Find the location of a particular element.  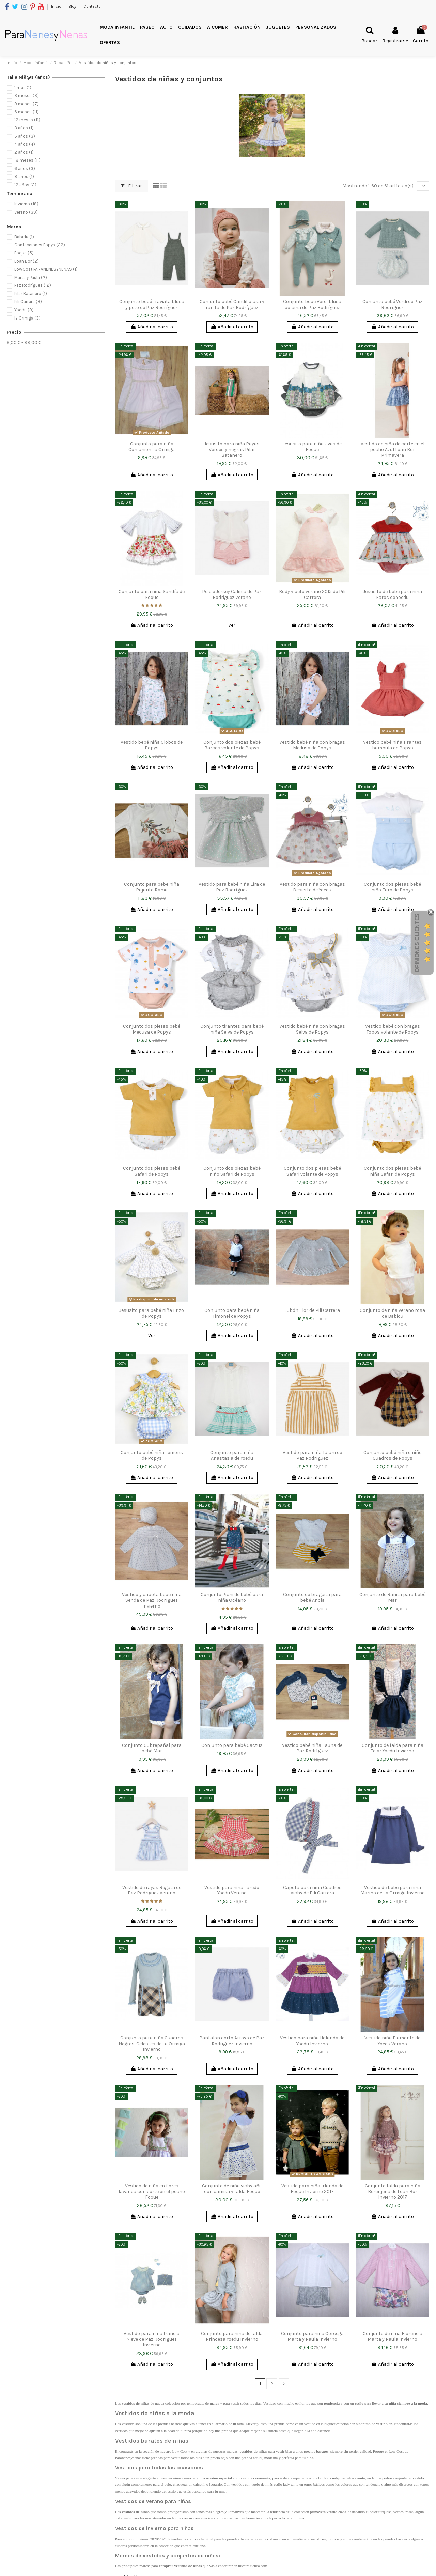

Yoedu is located at coordinates (24, 309).